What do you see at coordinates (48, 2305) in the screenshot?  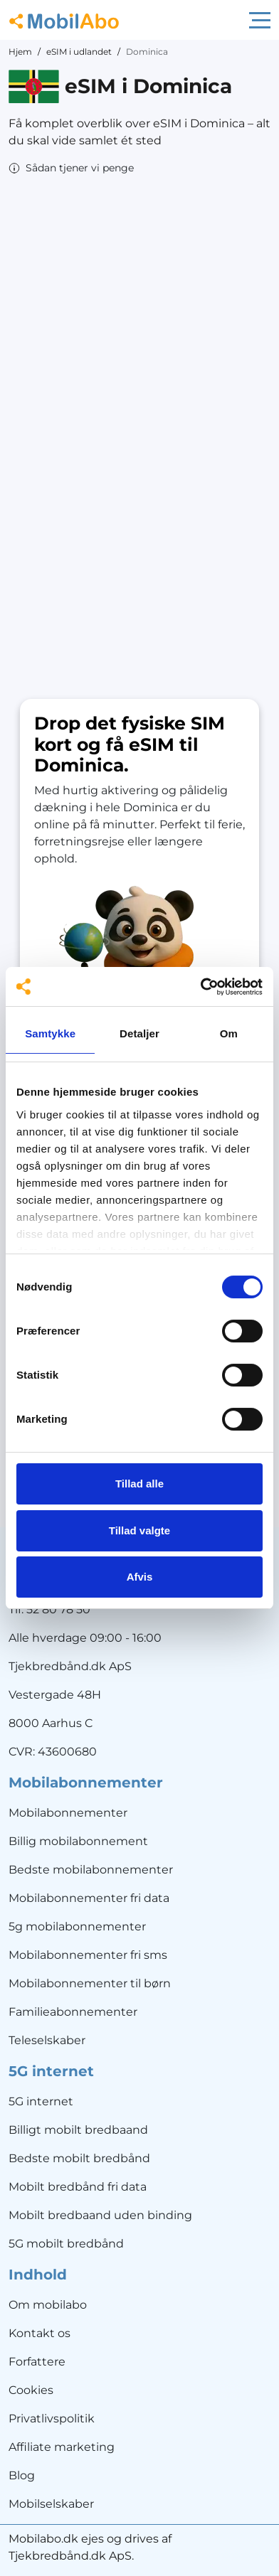 I see `Om mobilabo` at bounding box center [48, 2305].